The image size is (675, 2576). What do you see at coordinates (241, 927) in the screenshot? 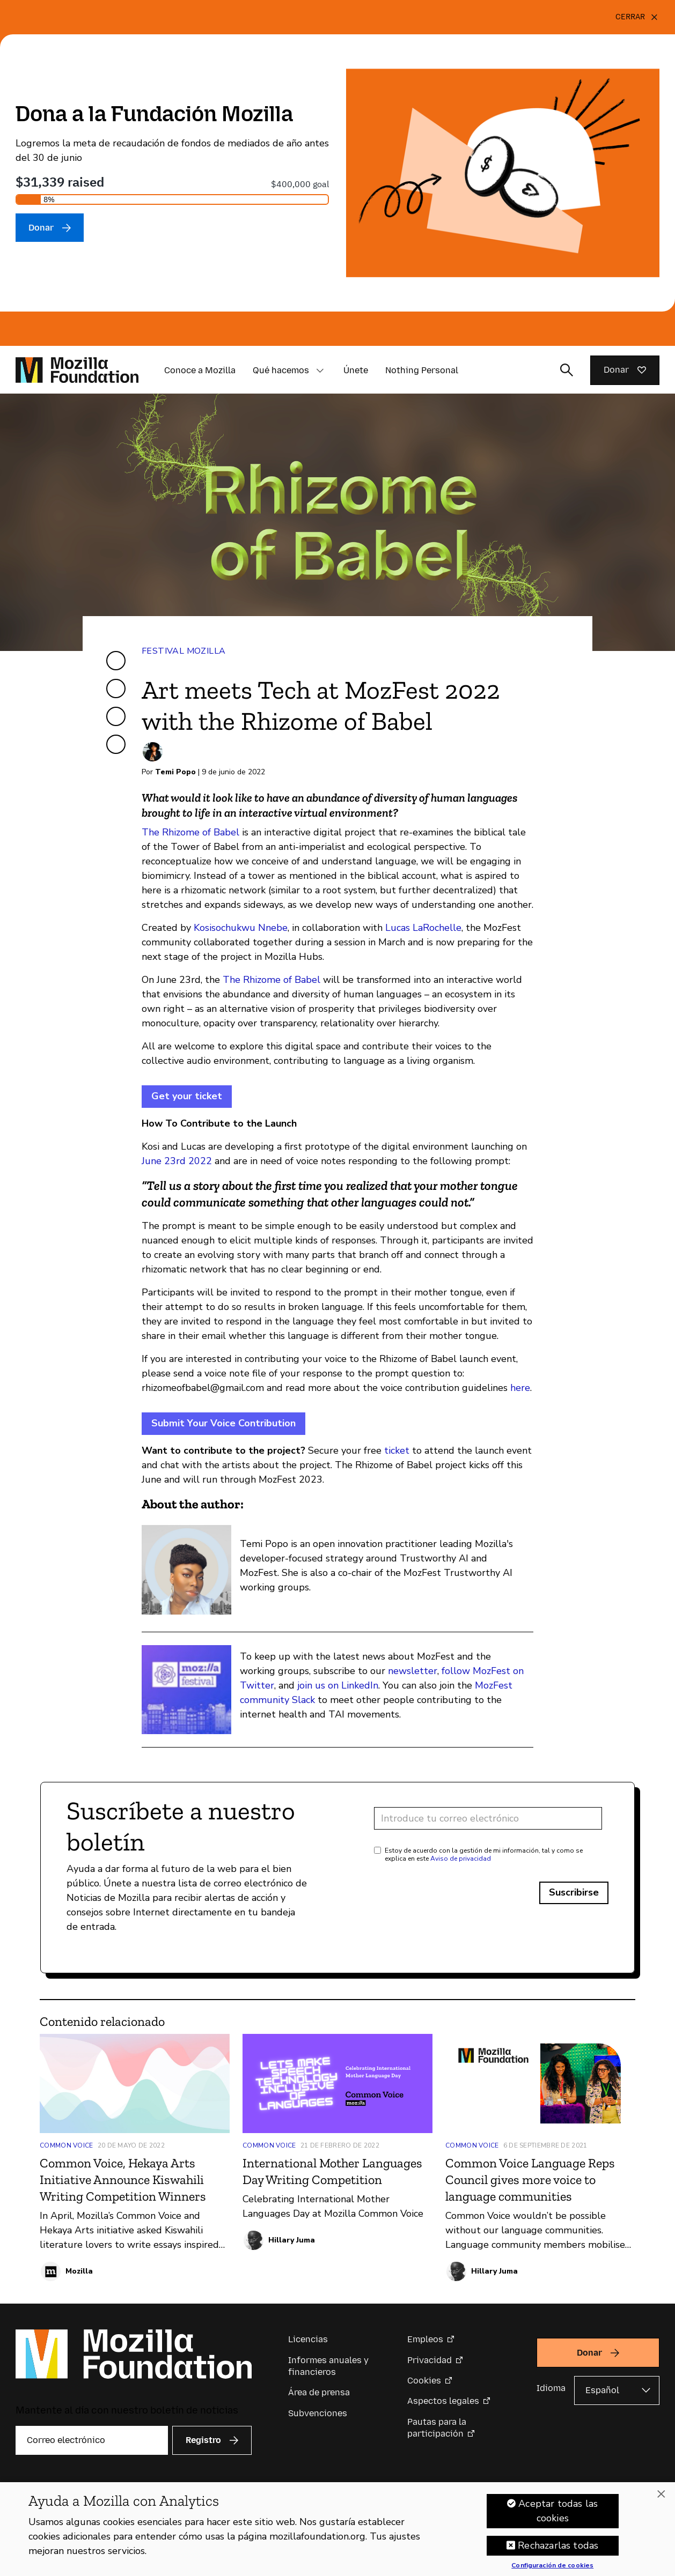
I see `Kosisochukwu Nnebe` at bounding box center [241, 927].